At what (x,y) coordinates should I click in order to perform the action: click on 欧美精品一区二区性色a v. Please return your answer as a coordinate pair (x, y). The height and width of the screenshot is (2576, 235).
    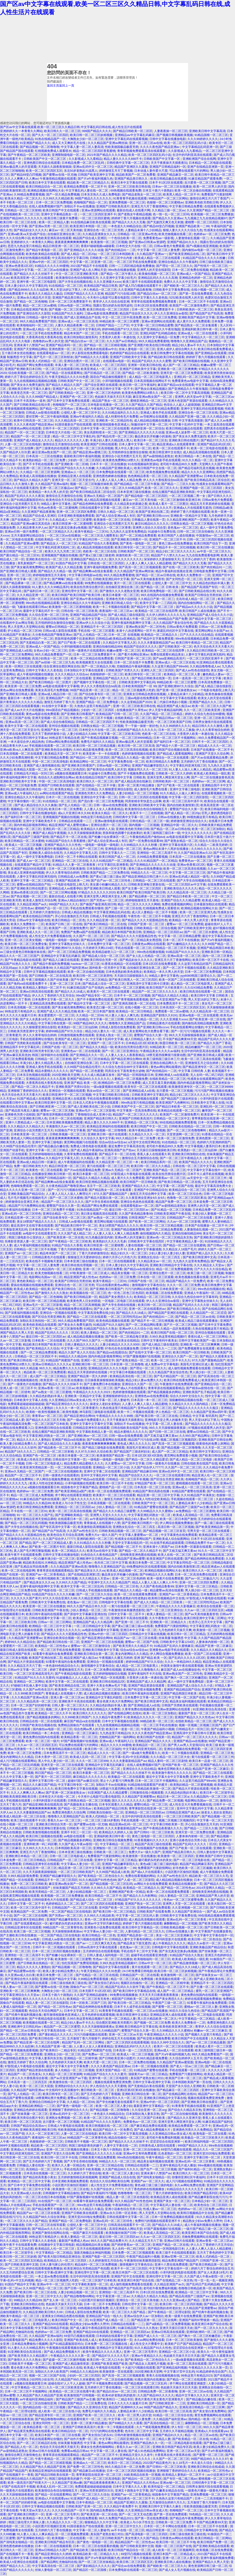
    Looking at the image, I should click on (52, 1646).